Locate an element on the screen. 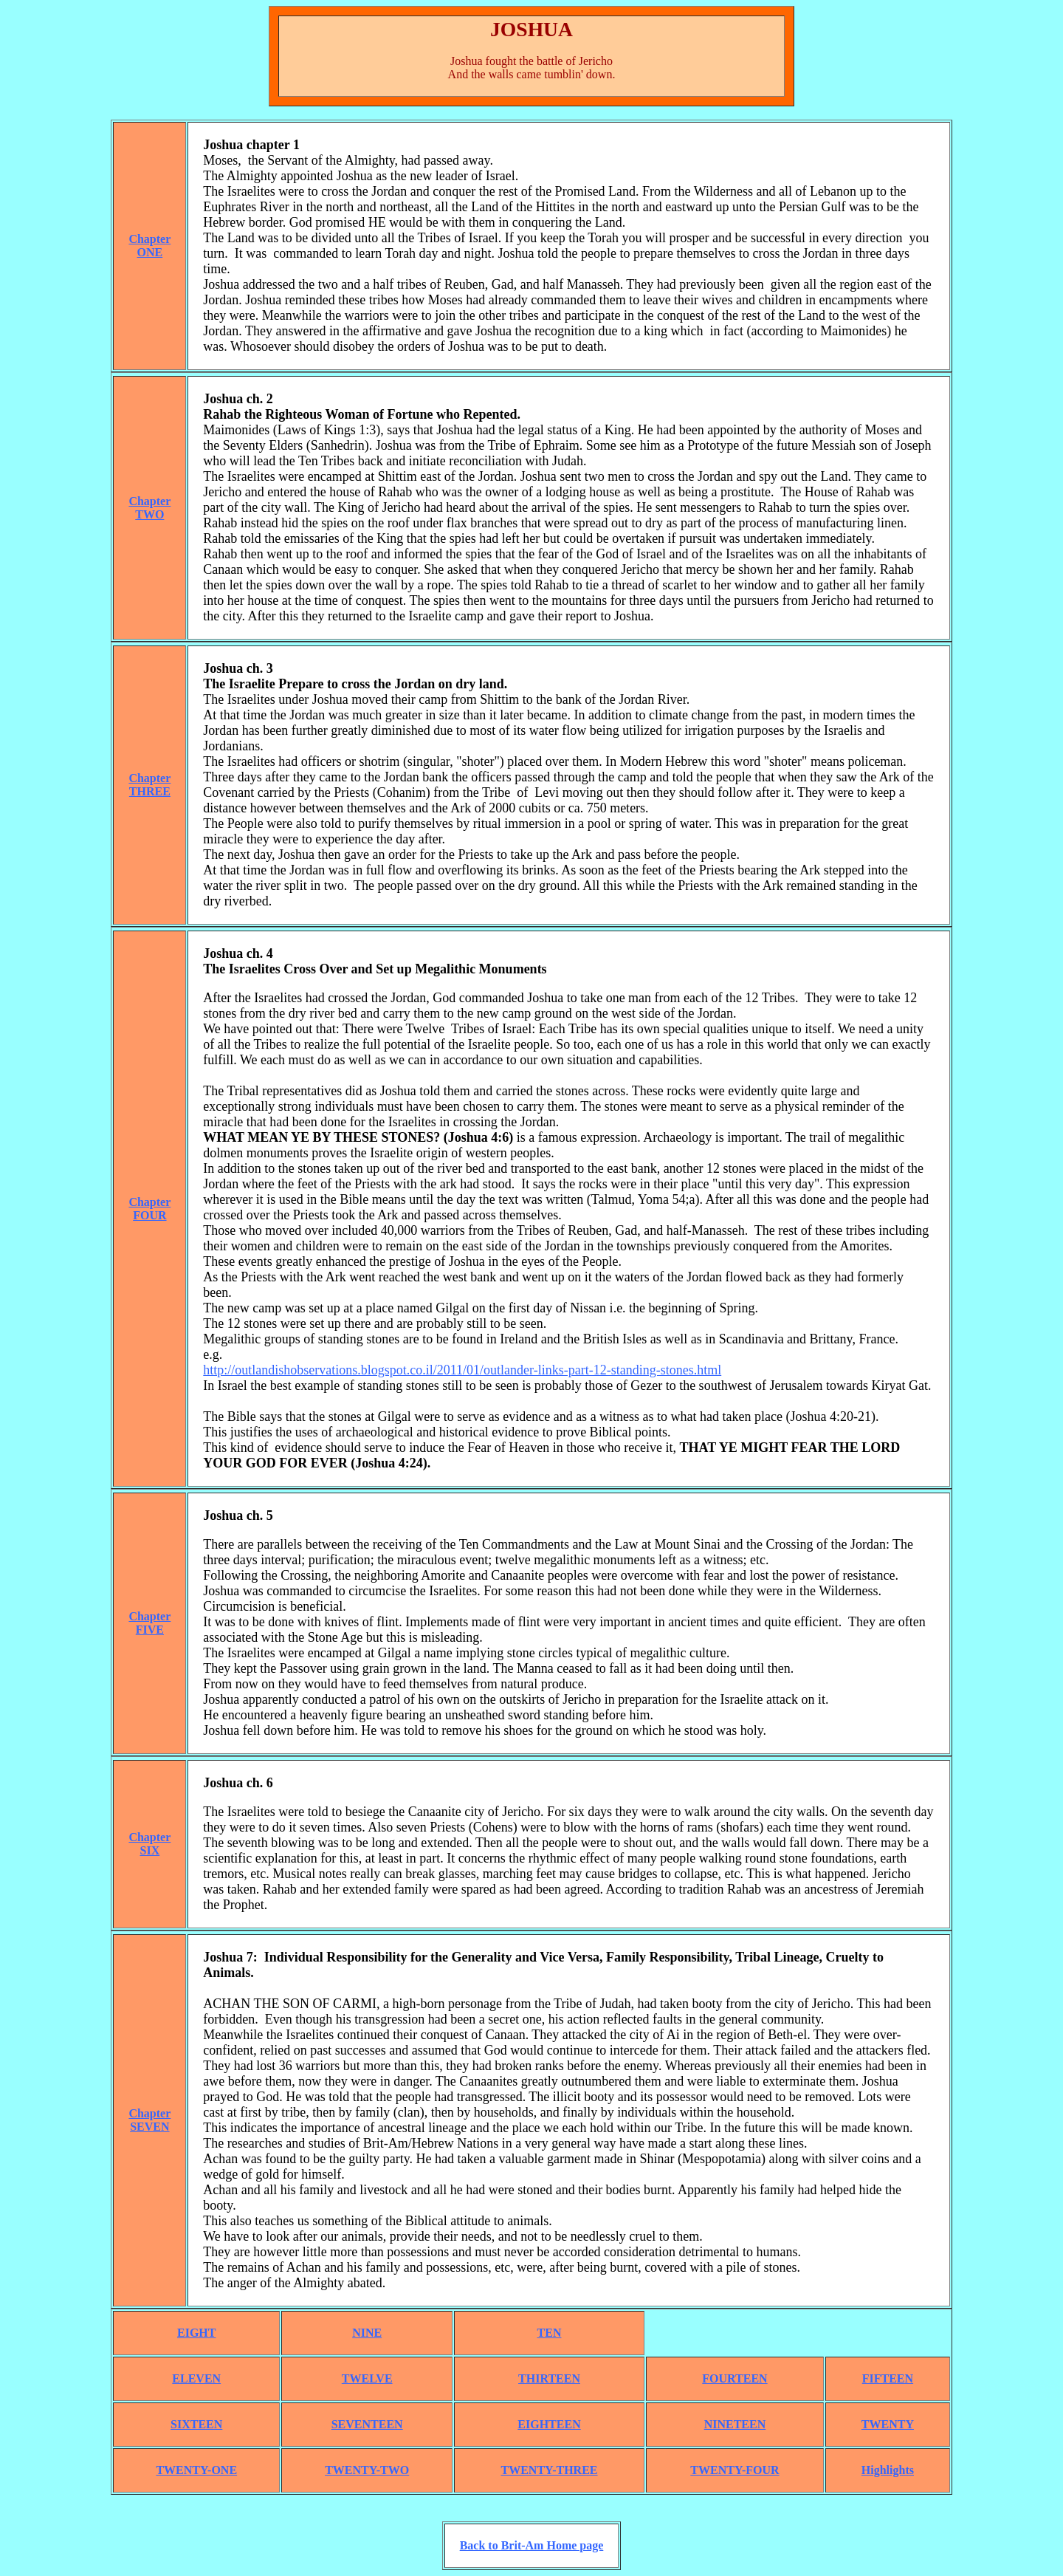 This screenshot has width=1063, height=2576. SEVENTEEN is located at coordinates (367, 2424).